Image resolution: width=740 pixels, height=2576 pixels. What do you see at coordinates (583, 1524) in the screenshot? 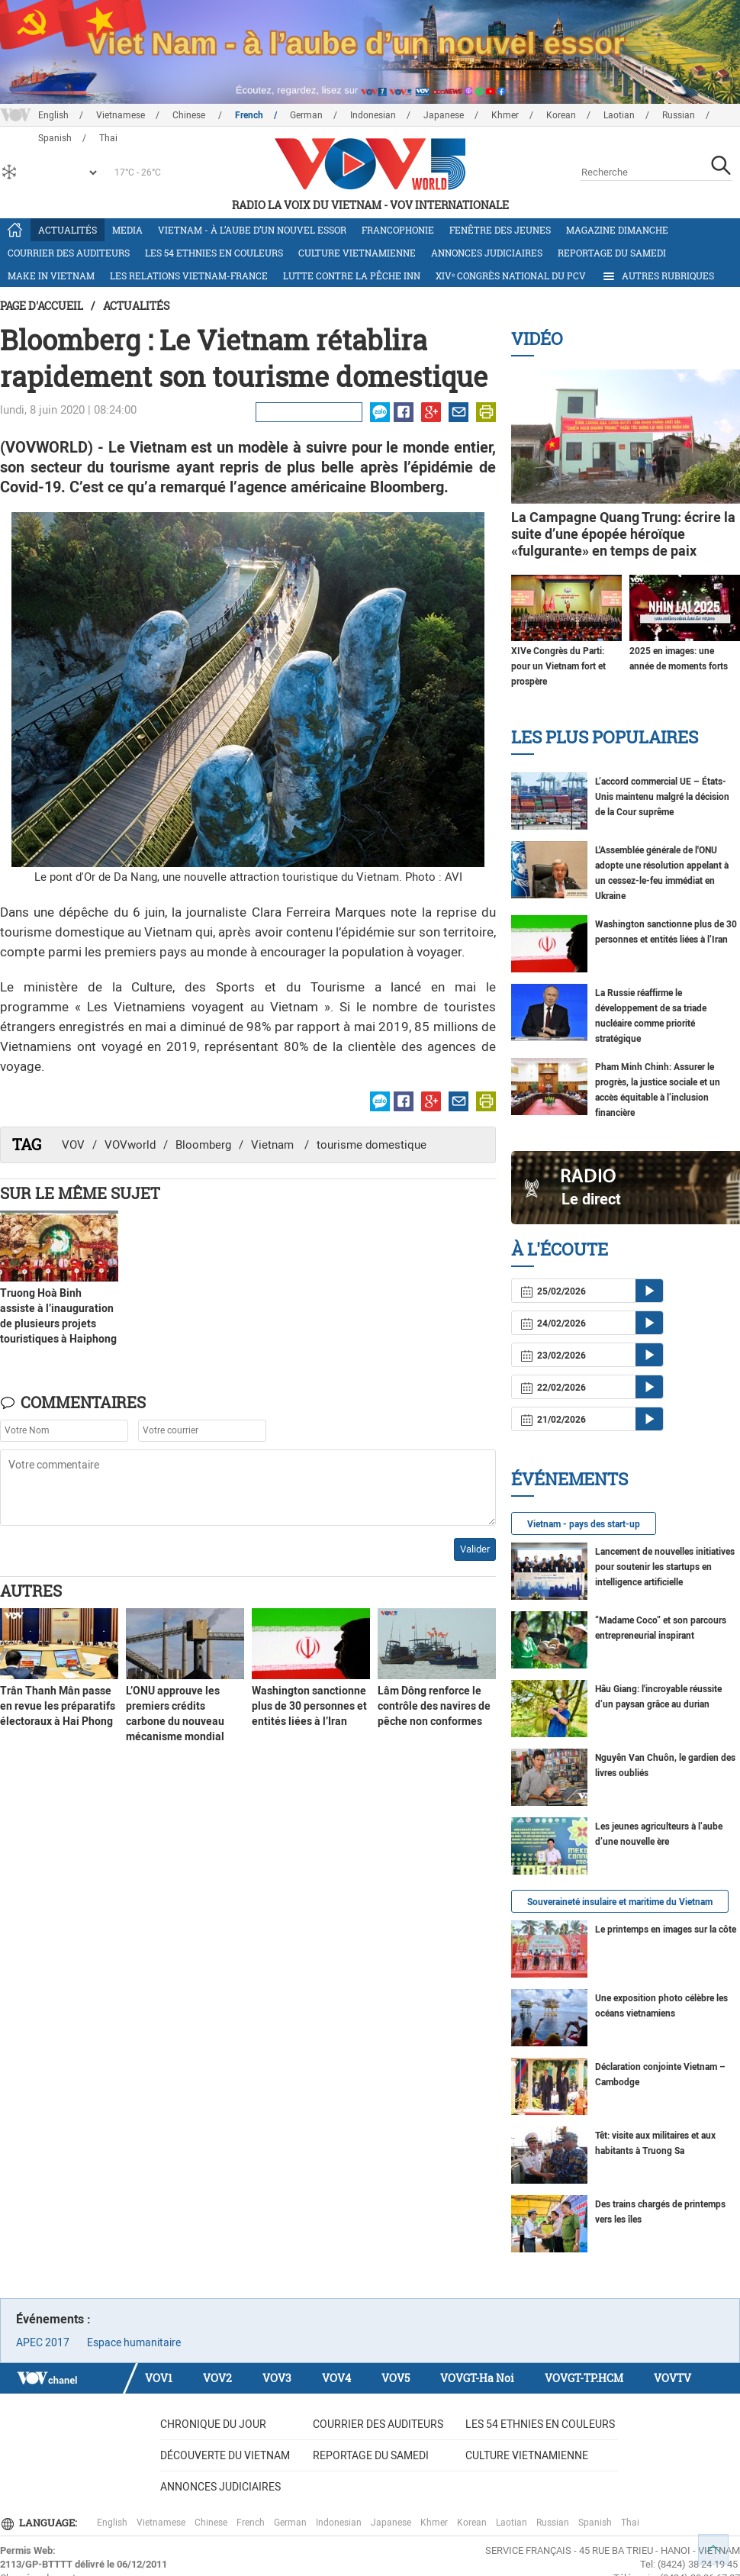
I see `Vietnam - pays des start-up` at bounding box center [583, 1524].